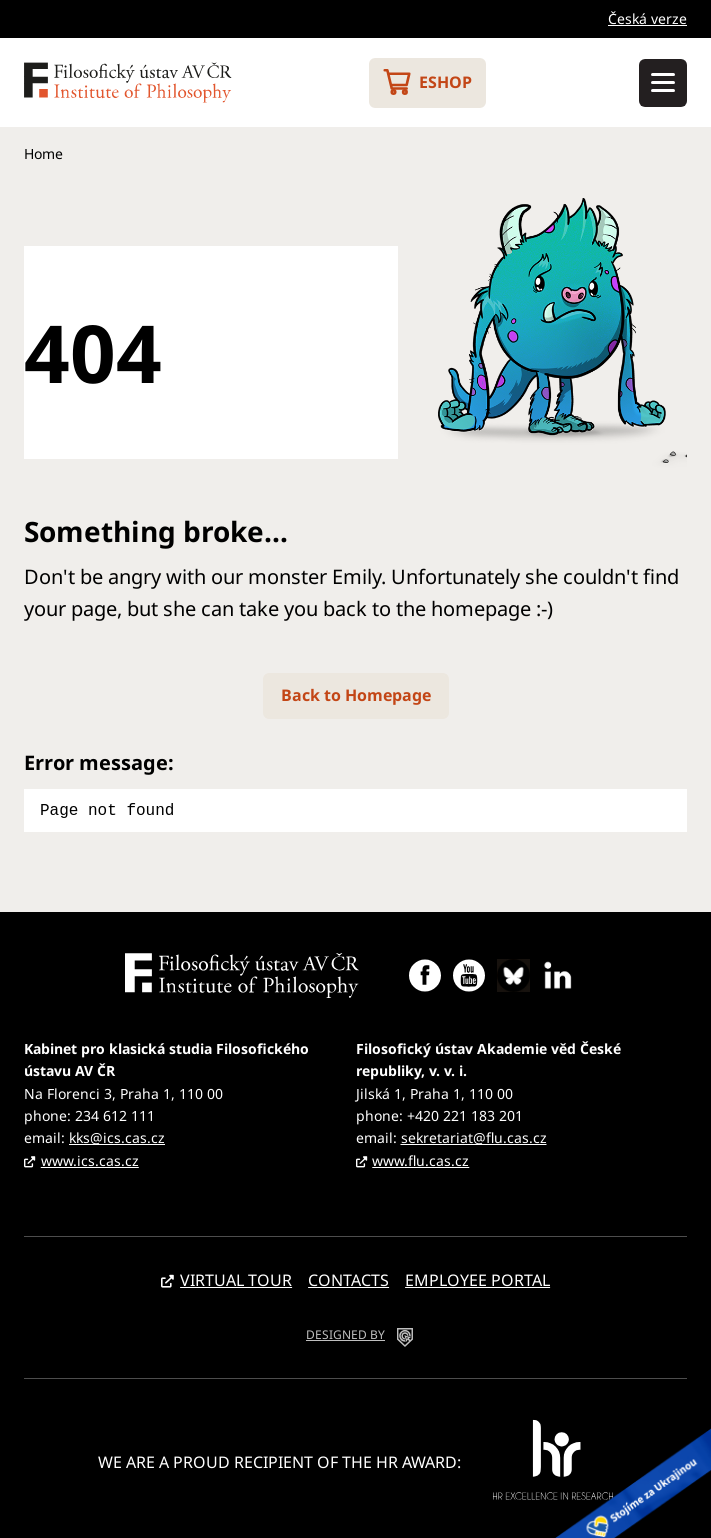 The width and height of the screenshot is (711, 1538). What do you see at coordinates (445, 82) in the screenshot?
I see `Eshop` at bounding box center [445, 82].